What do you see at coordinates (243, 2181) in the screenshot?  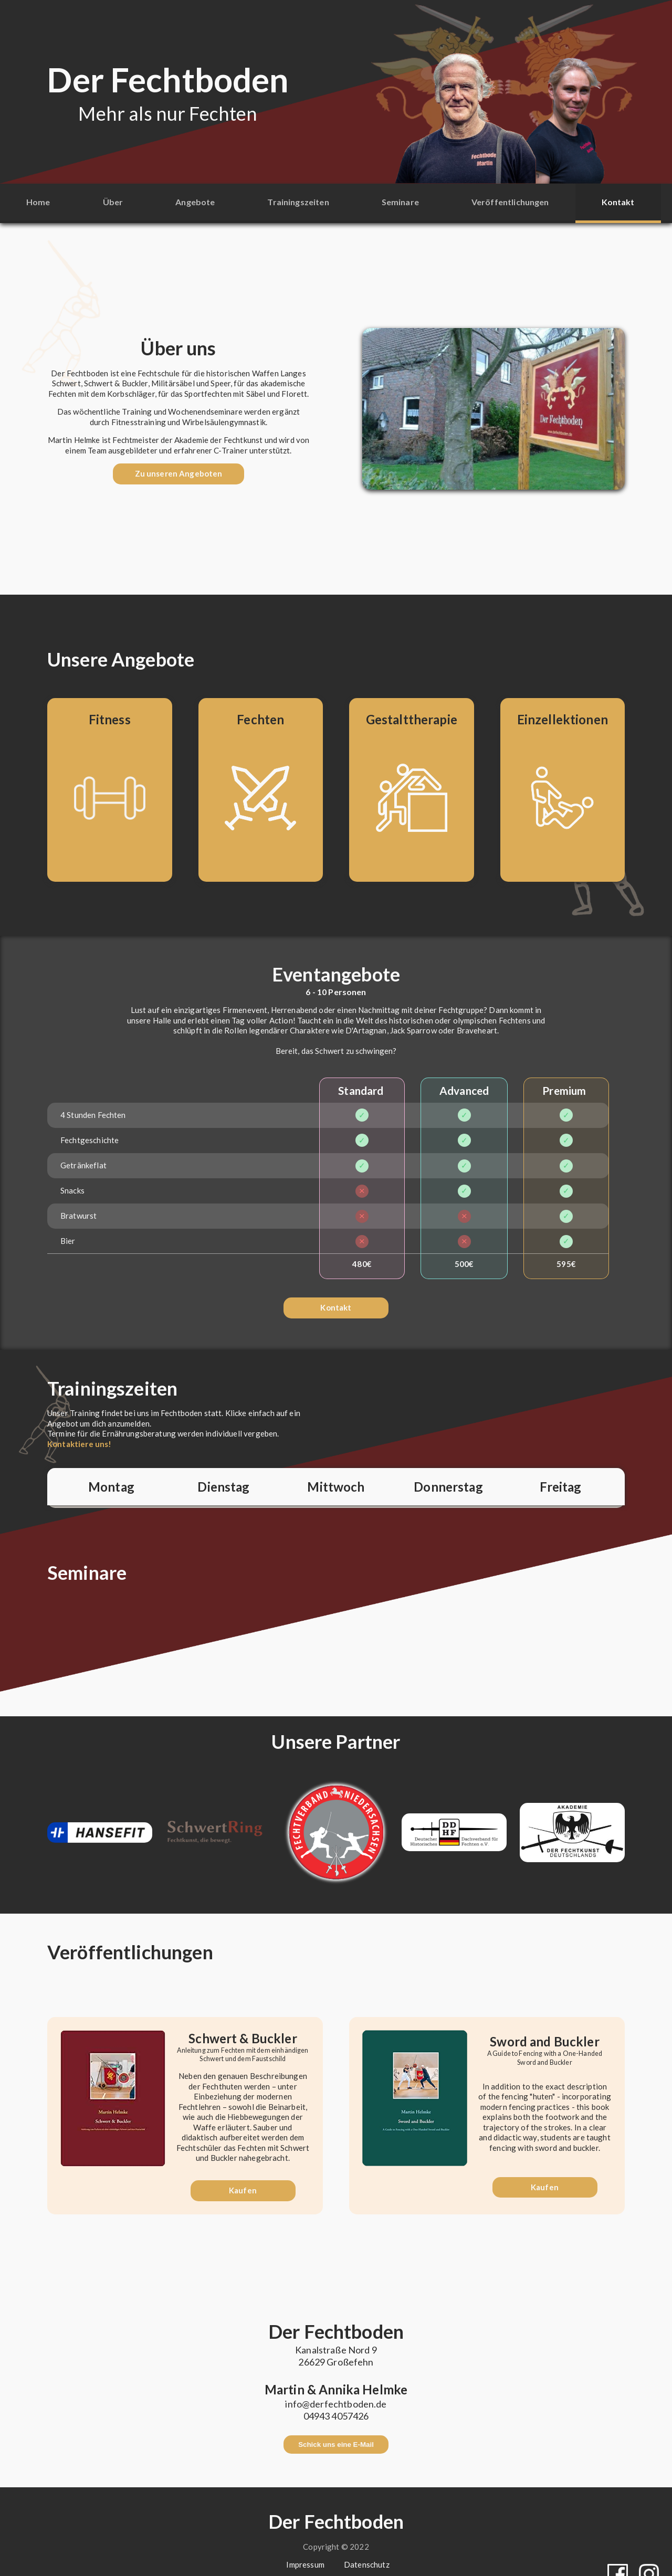 I see `Kaufen` at bounding box center [243, 2181].